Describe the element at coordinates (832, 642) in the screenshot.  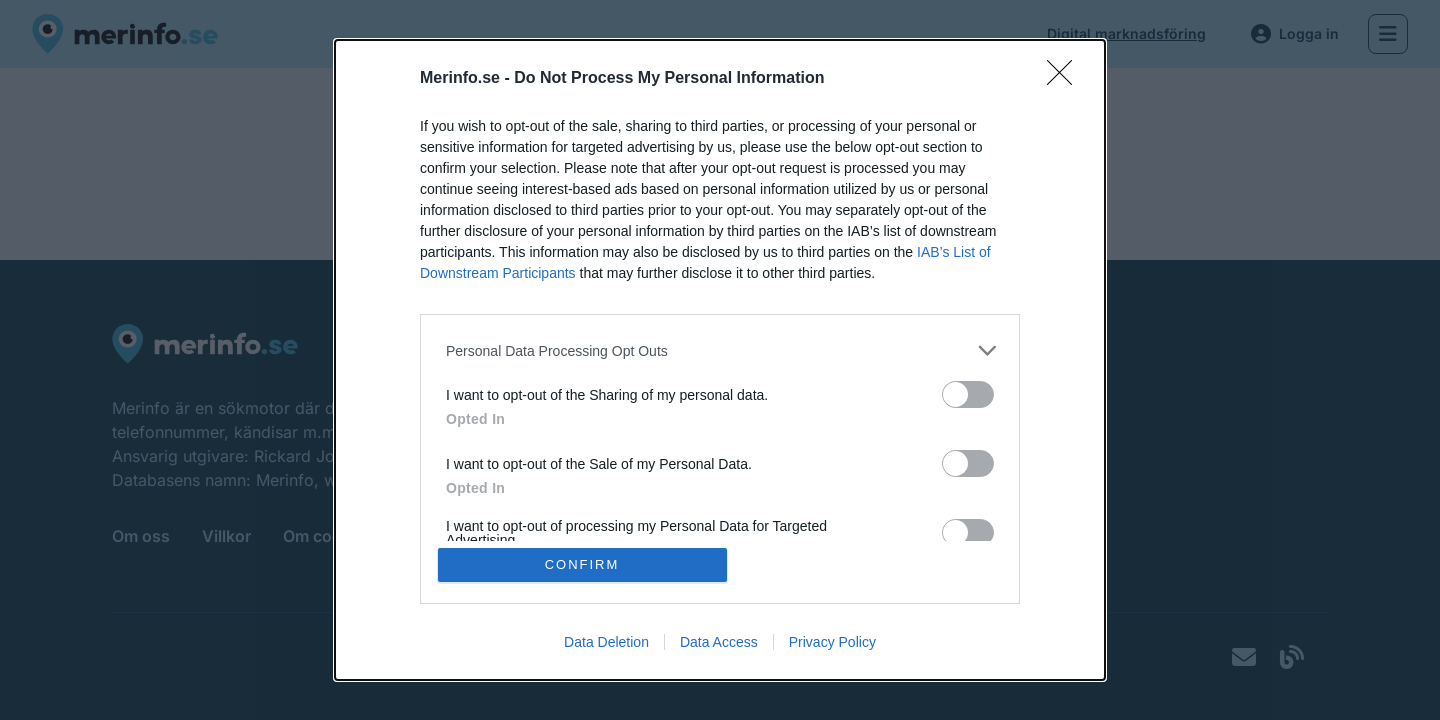
I see `Privacy Policy` at that location.